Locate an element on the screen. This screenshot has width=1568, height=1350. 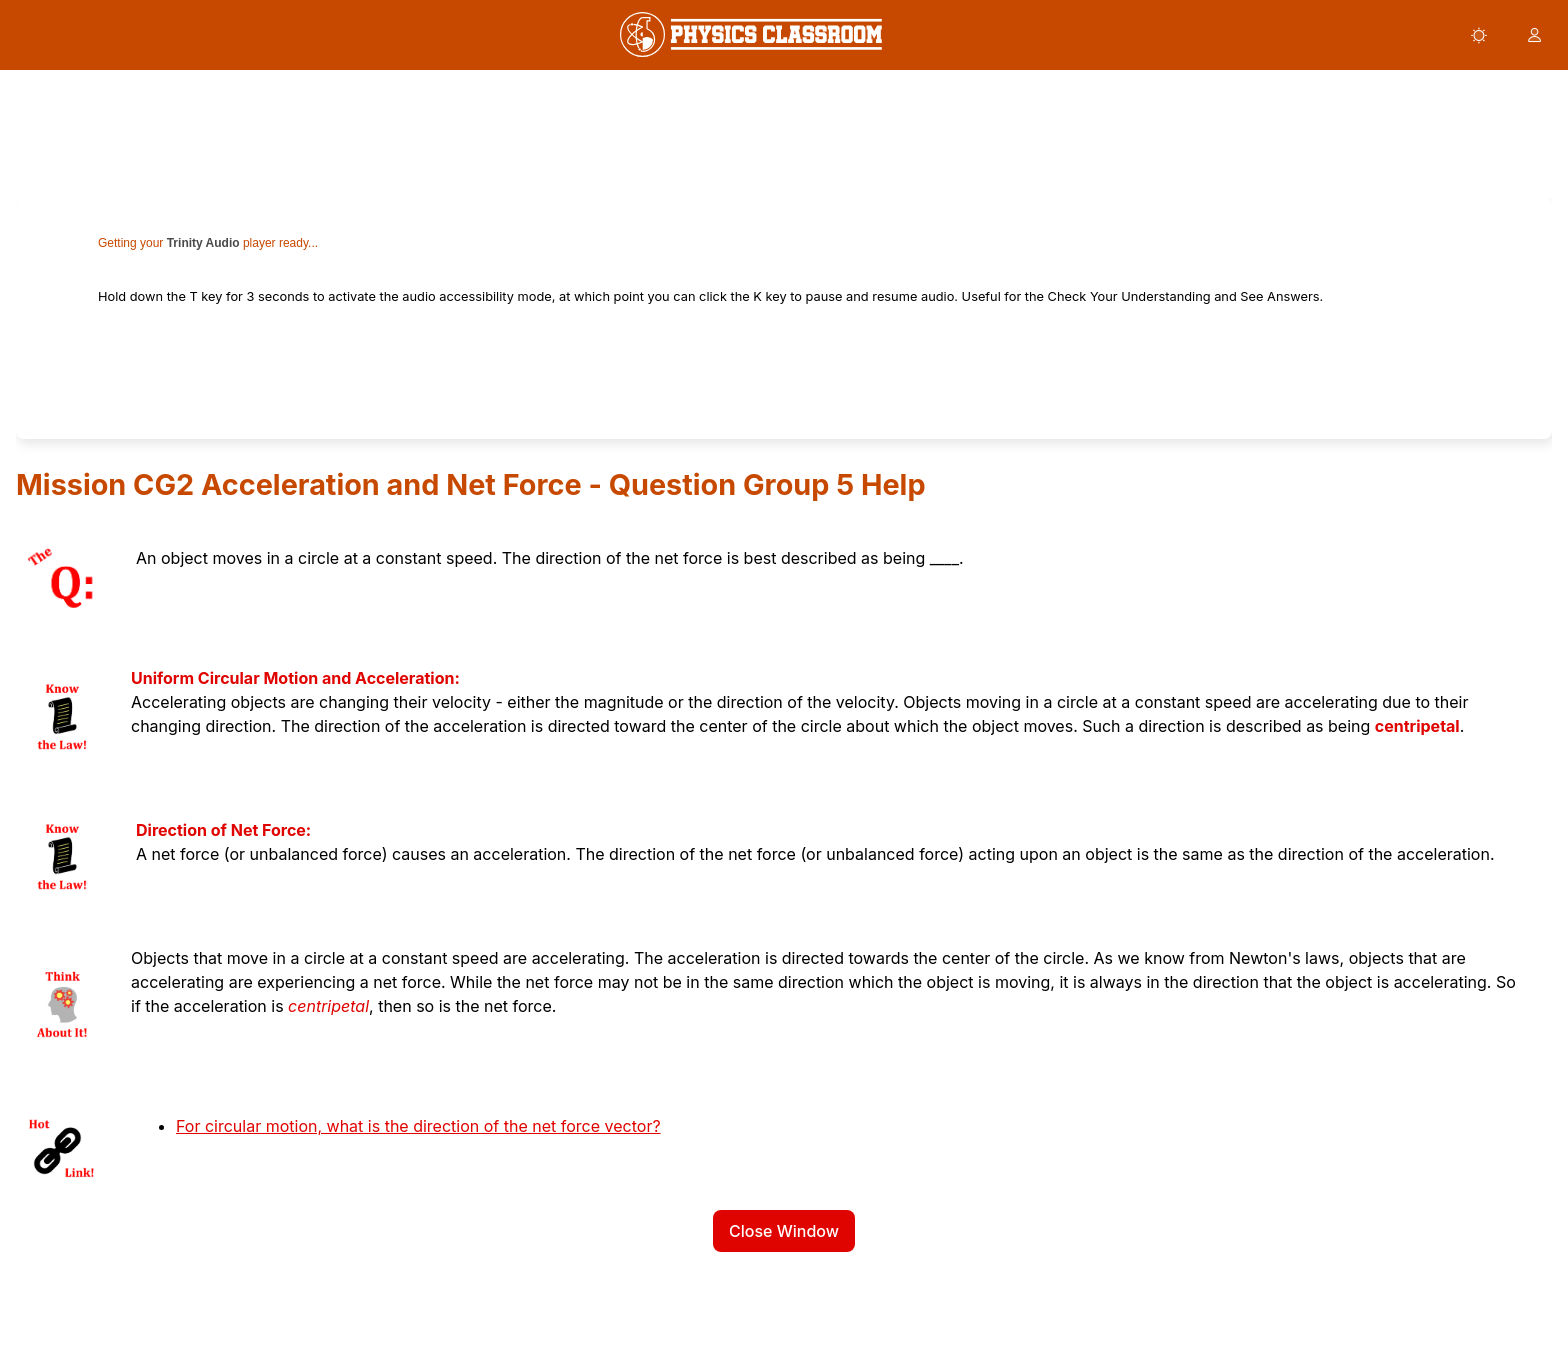
For circular motion, what is the direction of the net force vector? is located at coordinates (418, 1126).